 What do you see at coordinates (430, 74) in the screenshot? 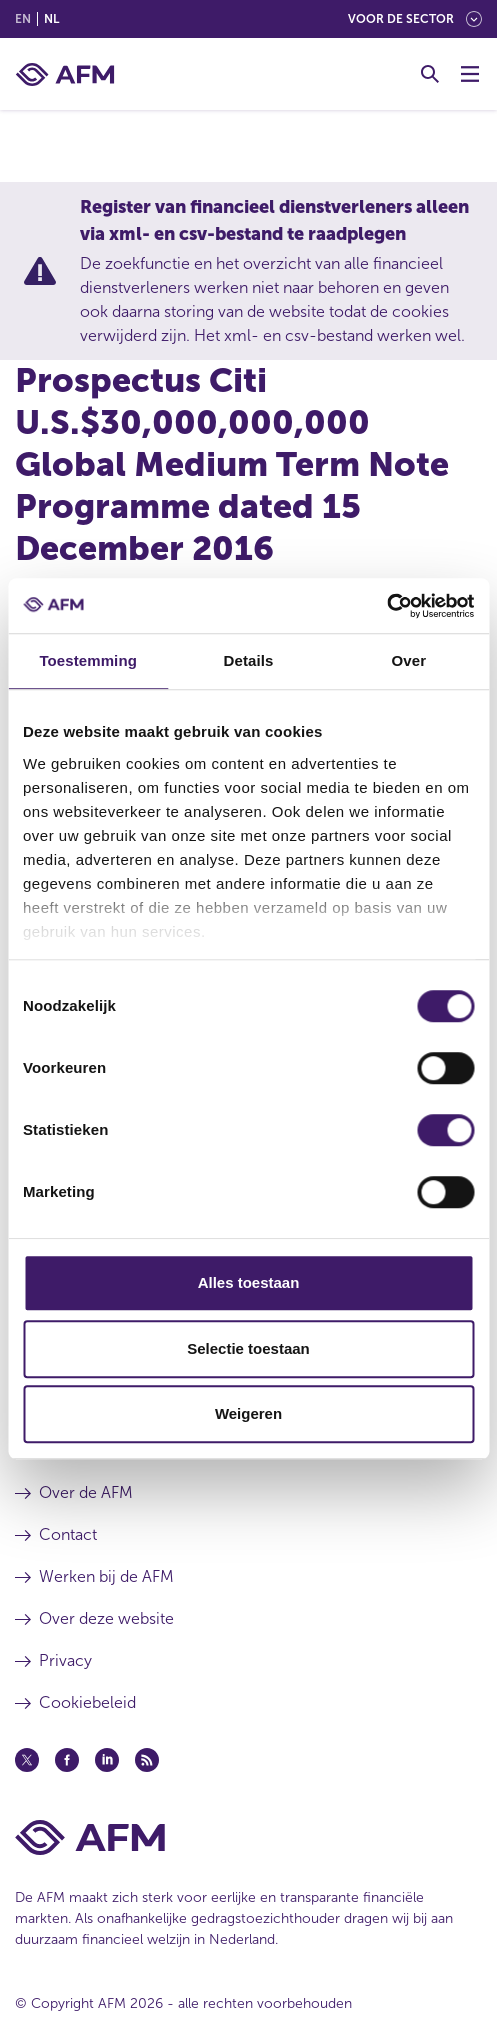
I see `[Toggle Zoeken]` at bounding box center [430, 74].